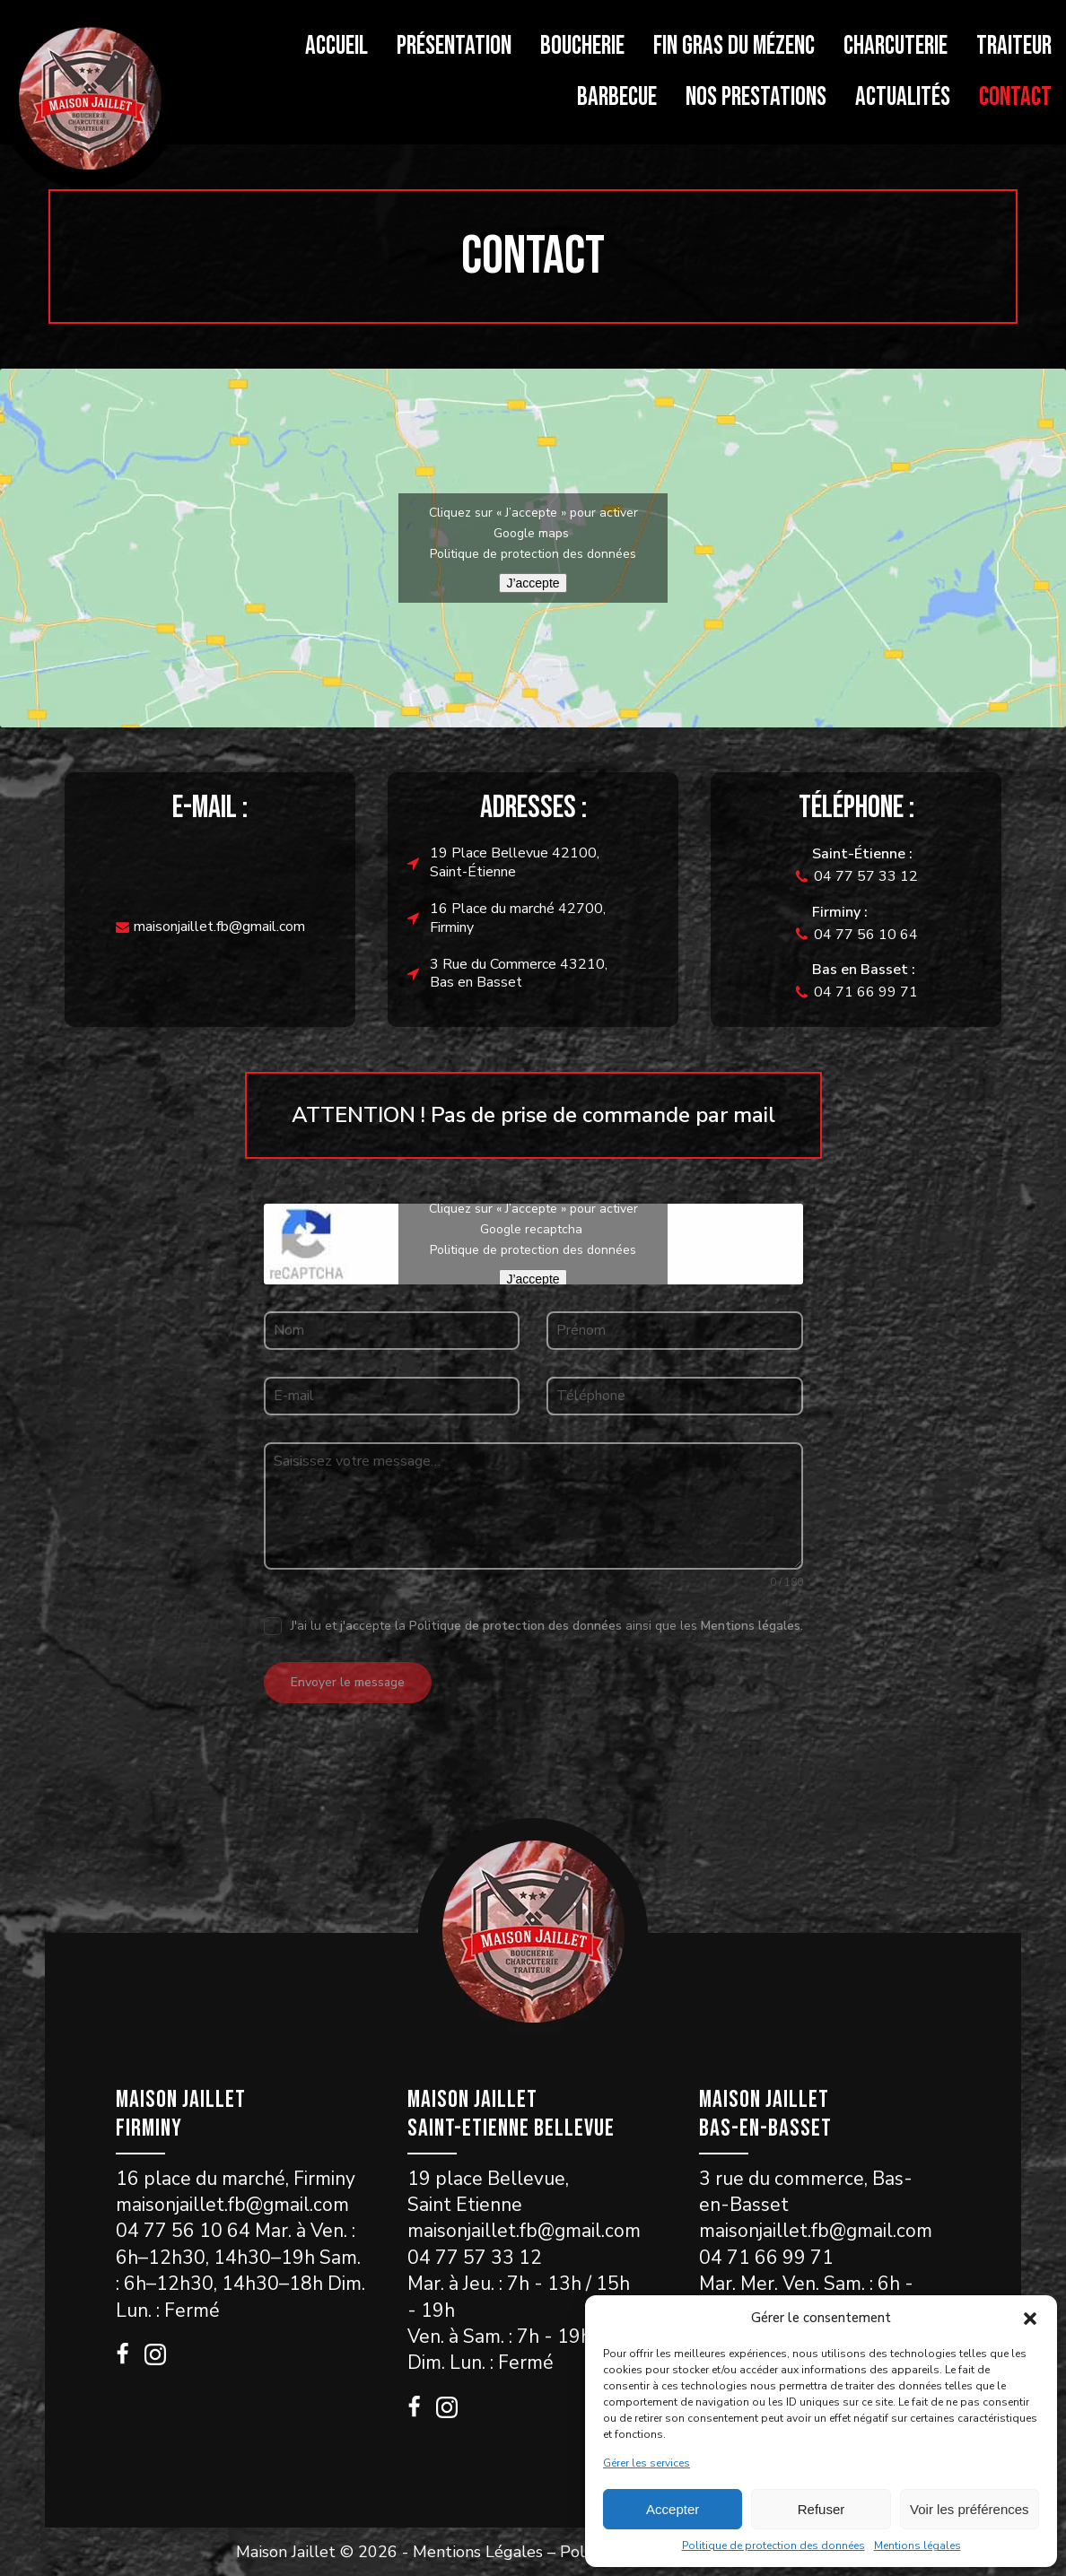 Image resolution: width=1066 pixels, height=2576 pixels. What do you see at coordinates (969, 2509) in the screenshot?
I see `Voir les préférences` at bounding box center [969, 2509].